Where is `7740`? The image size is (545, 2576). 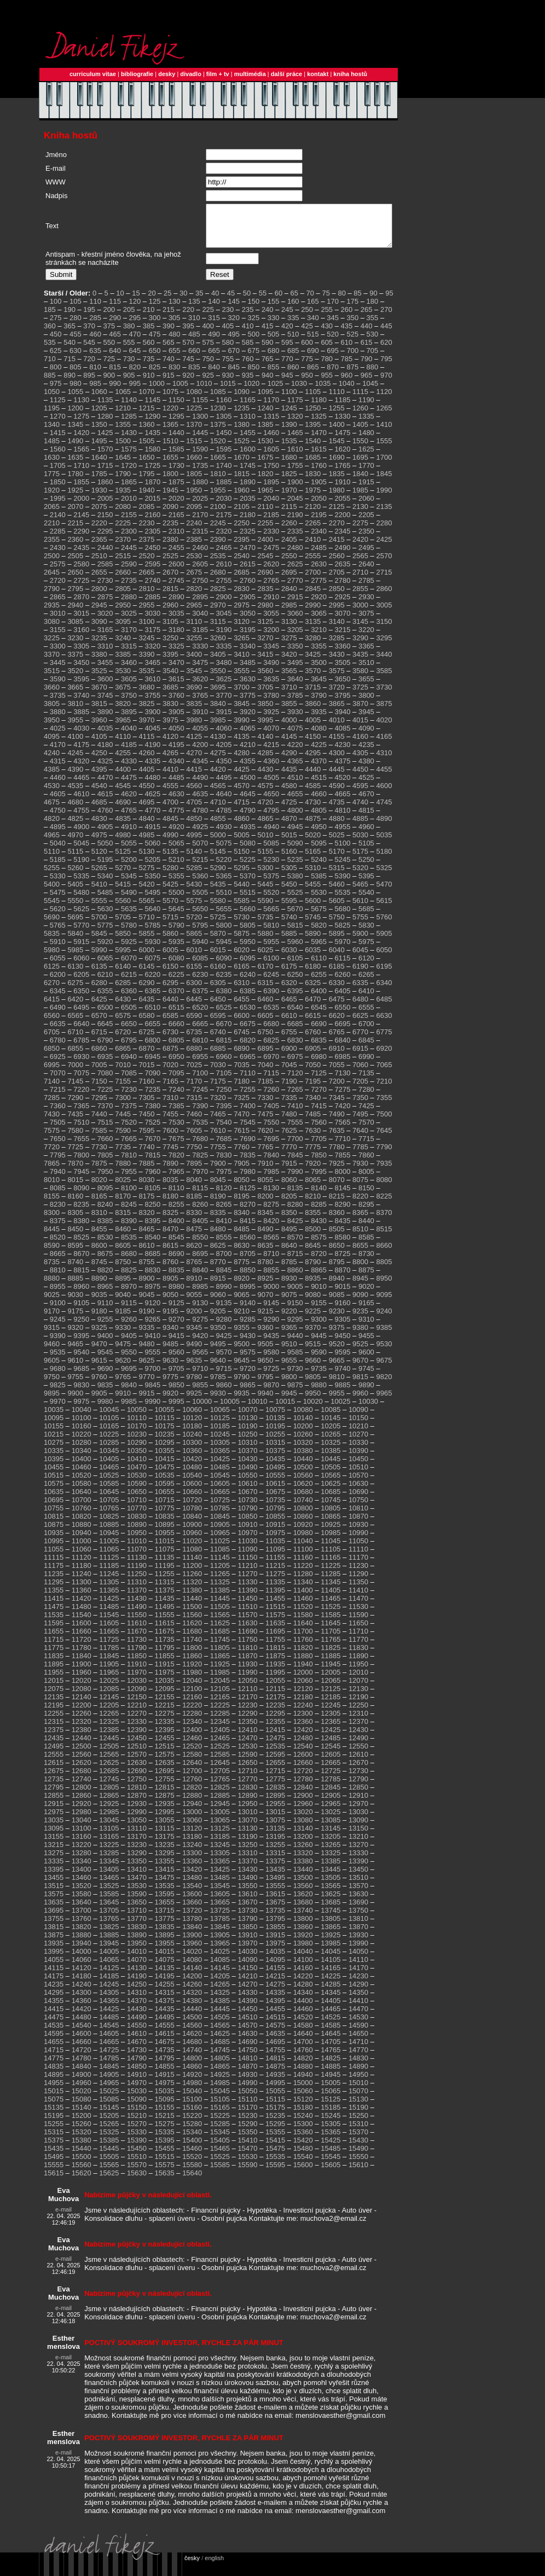
7740 is located at coordinates (147, 1155).